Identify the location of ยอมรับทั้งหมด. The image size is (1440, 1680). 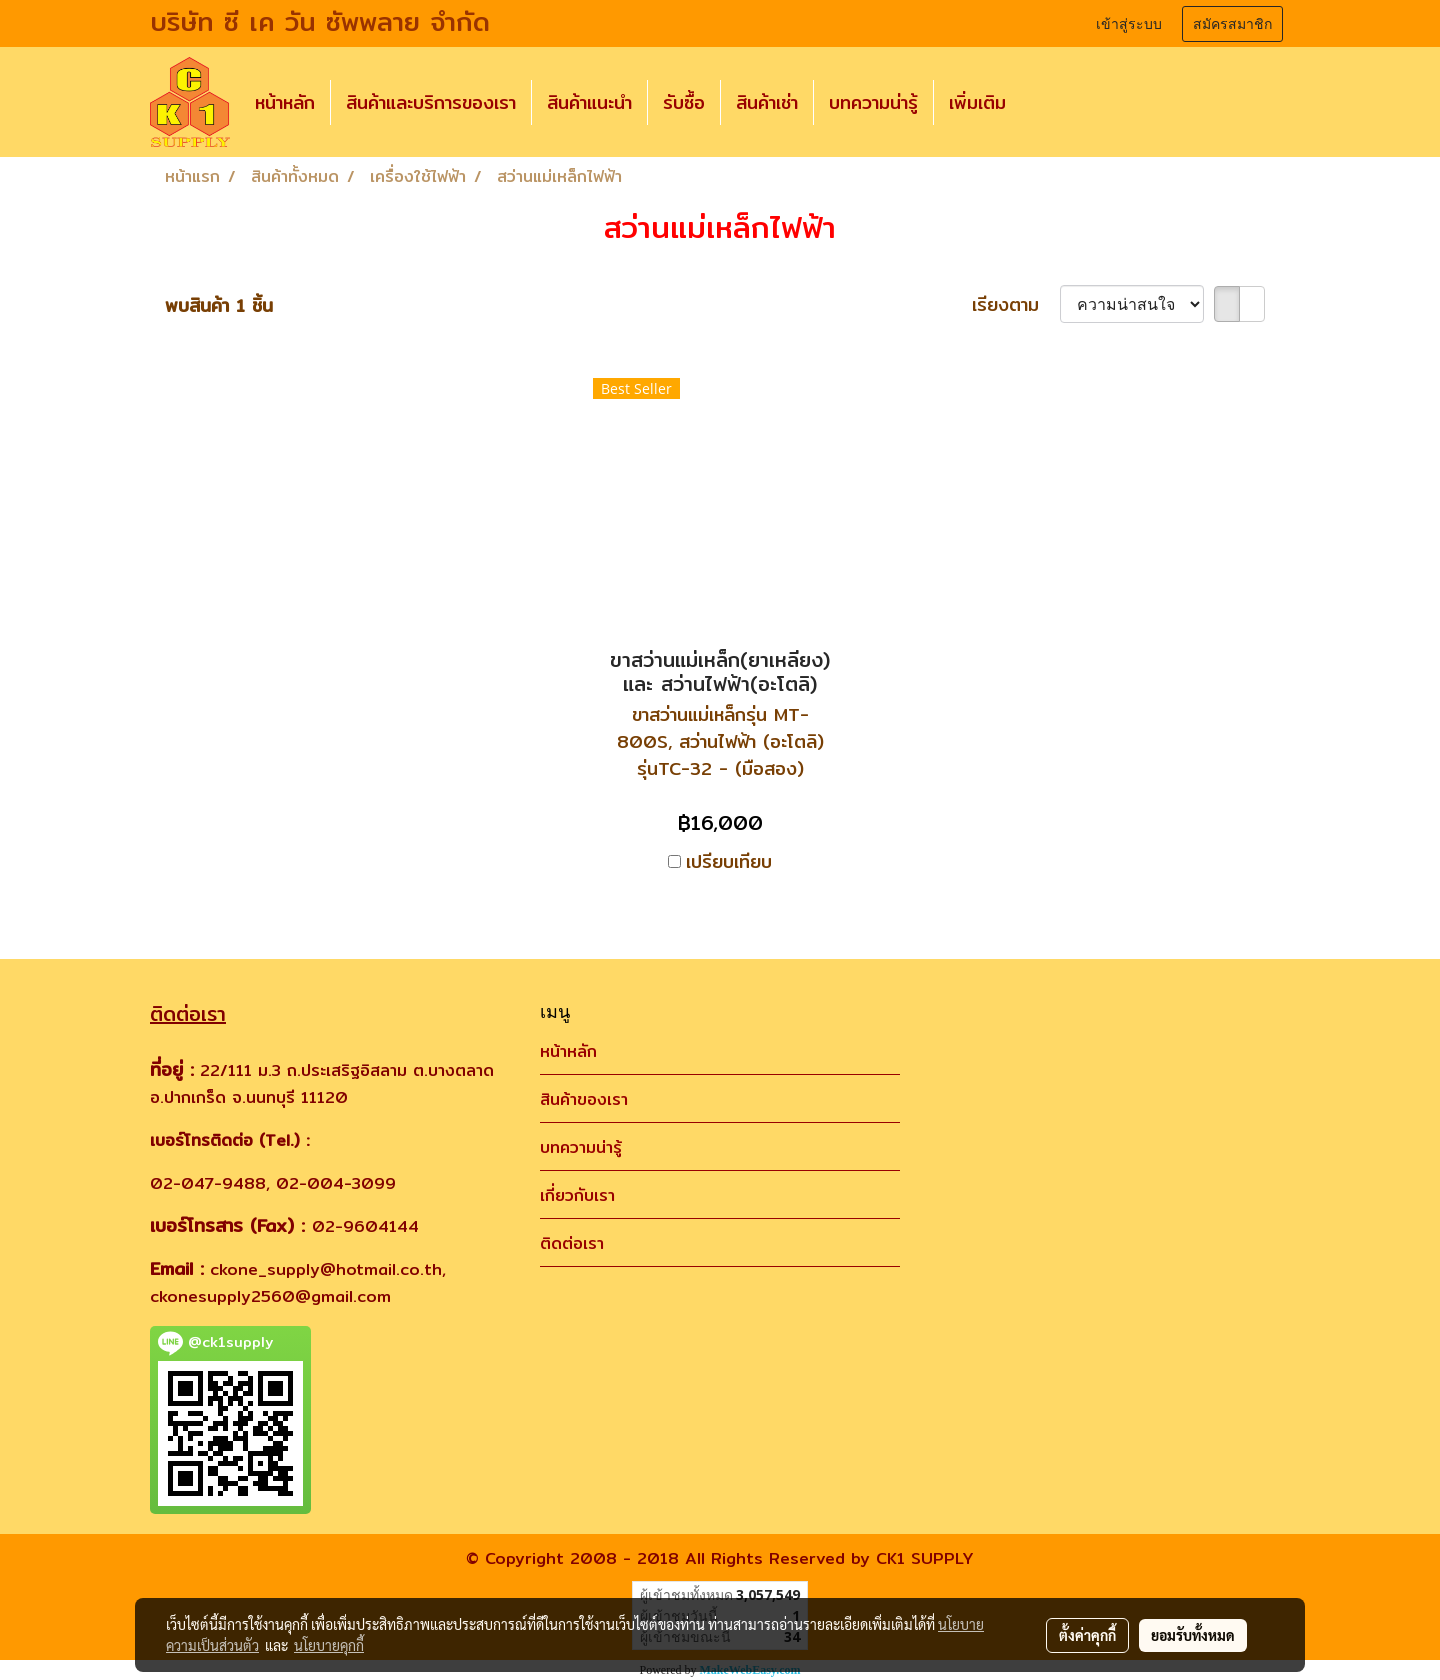
(1193, 1635).